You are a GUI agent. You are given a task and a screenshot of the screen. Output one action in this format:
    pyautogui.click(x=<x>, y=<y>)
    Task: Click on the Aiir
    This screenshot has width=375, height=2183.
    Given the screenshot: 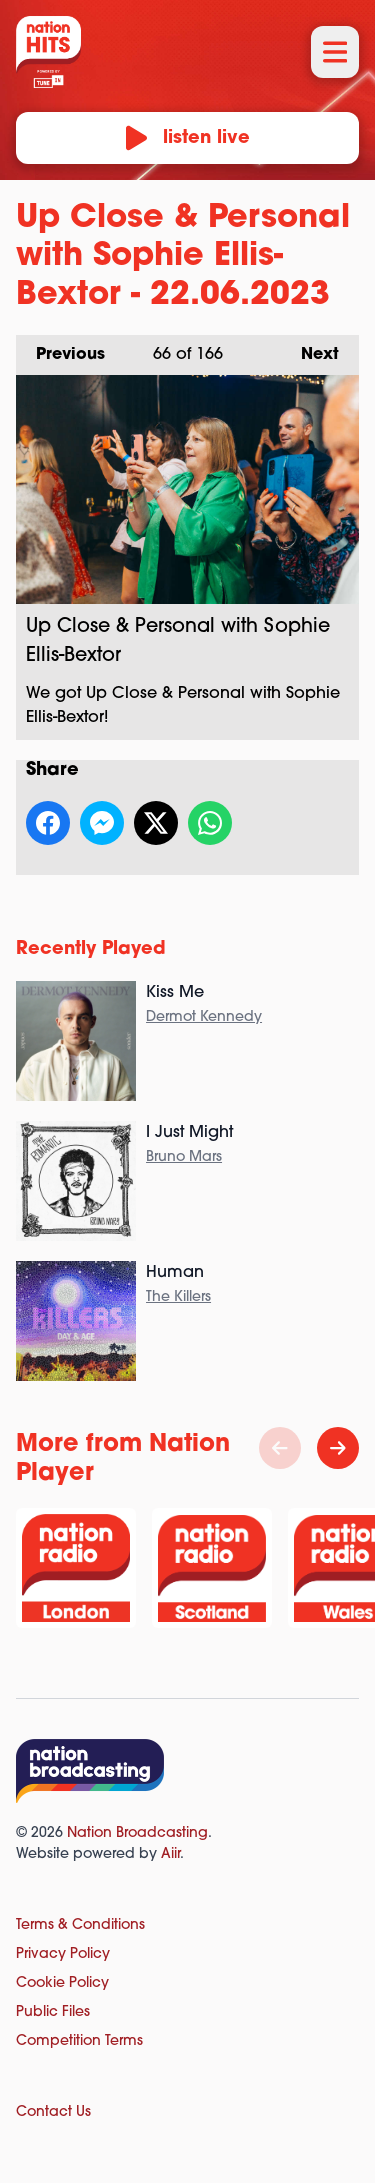 What is the action you would take?
    pyautogui.click(x=170, y=1854)
    